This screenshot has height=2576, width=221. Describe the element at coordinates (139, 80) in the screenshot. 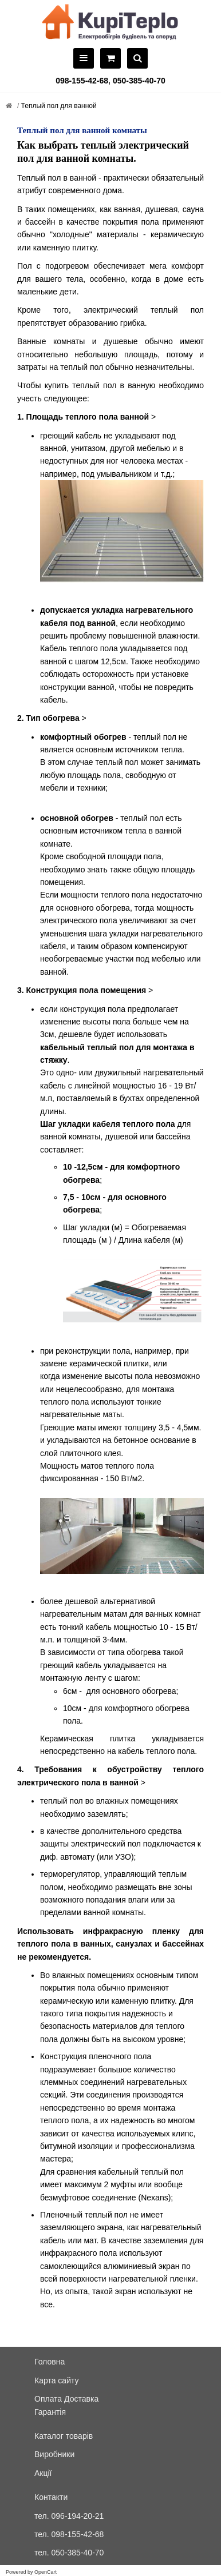

I see `050-385-40-70` at that location.